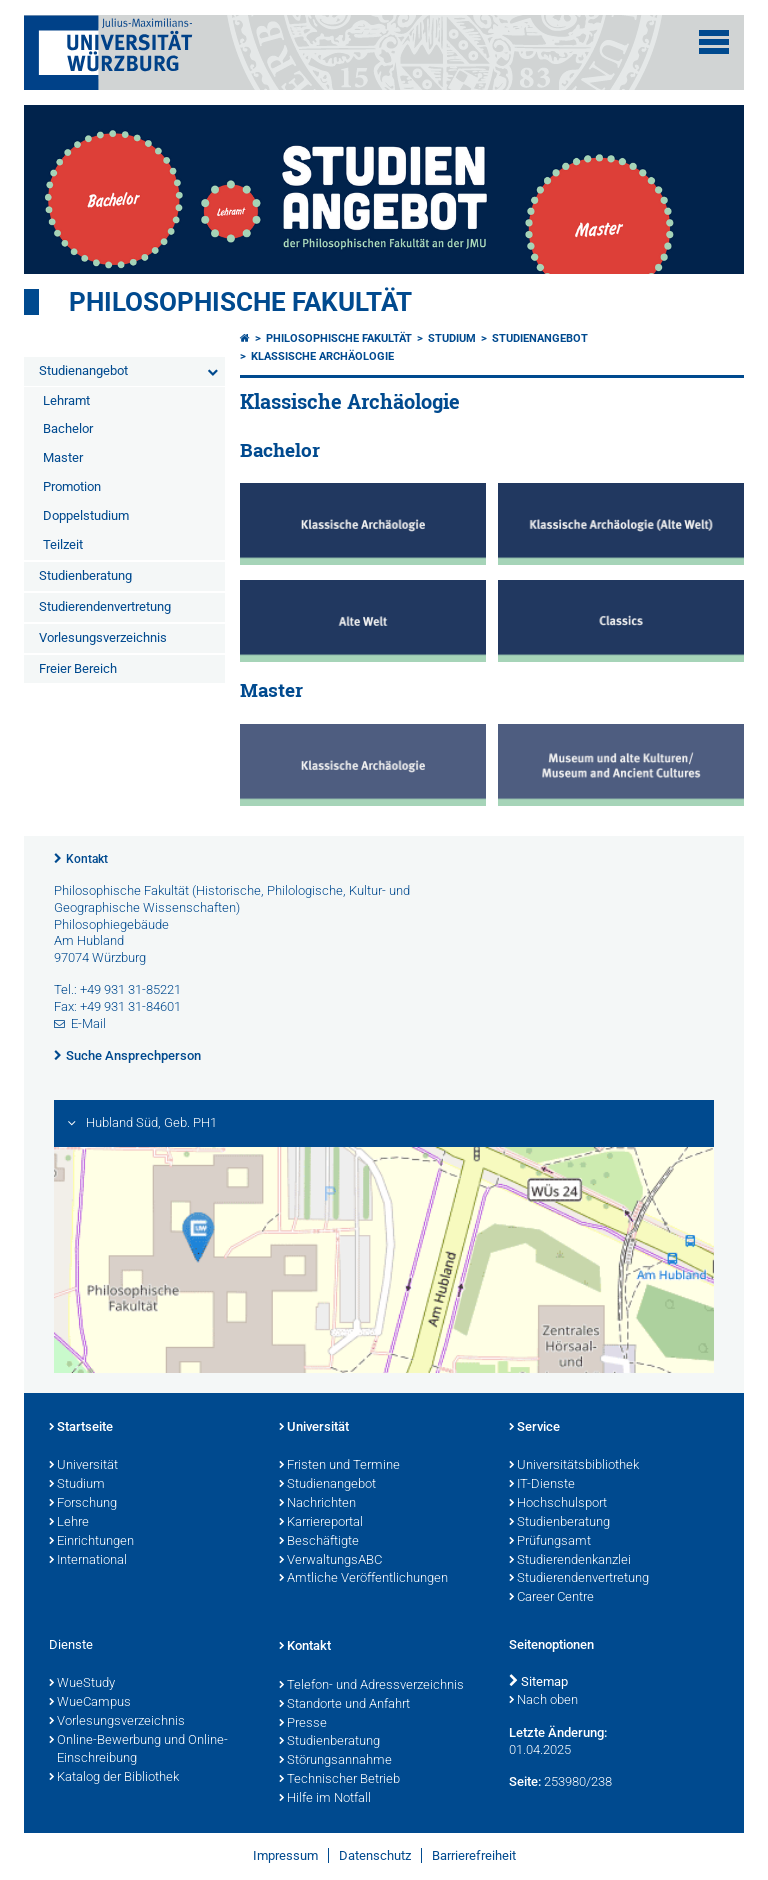 The width and height of the screenshot is (768, 1880). What do you see at coordinates (321, 1523) in the screenshot?
I see `Karriereportal` at bounding box center [321, 1523].